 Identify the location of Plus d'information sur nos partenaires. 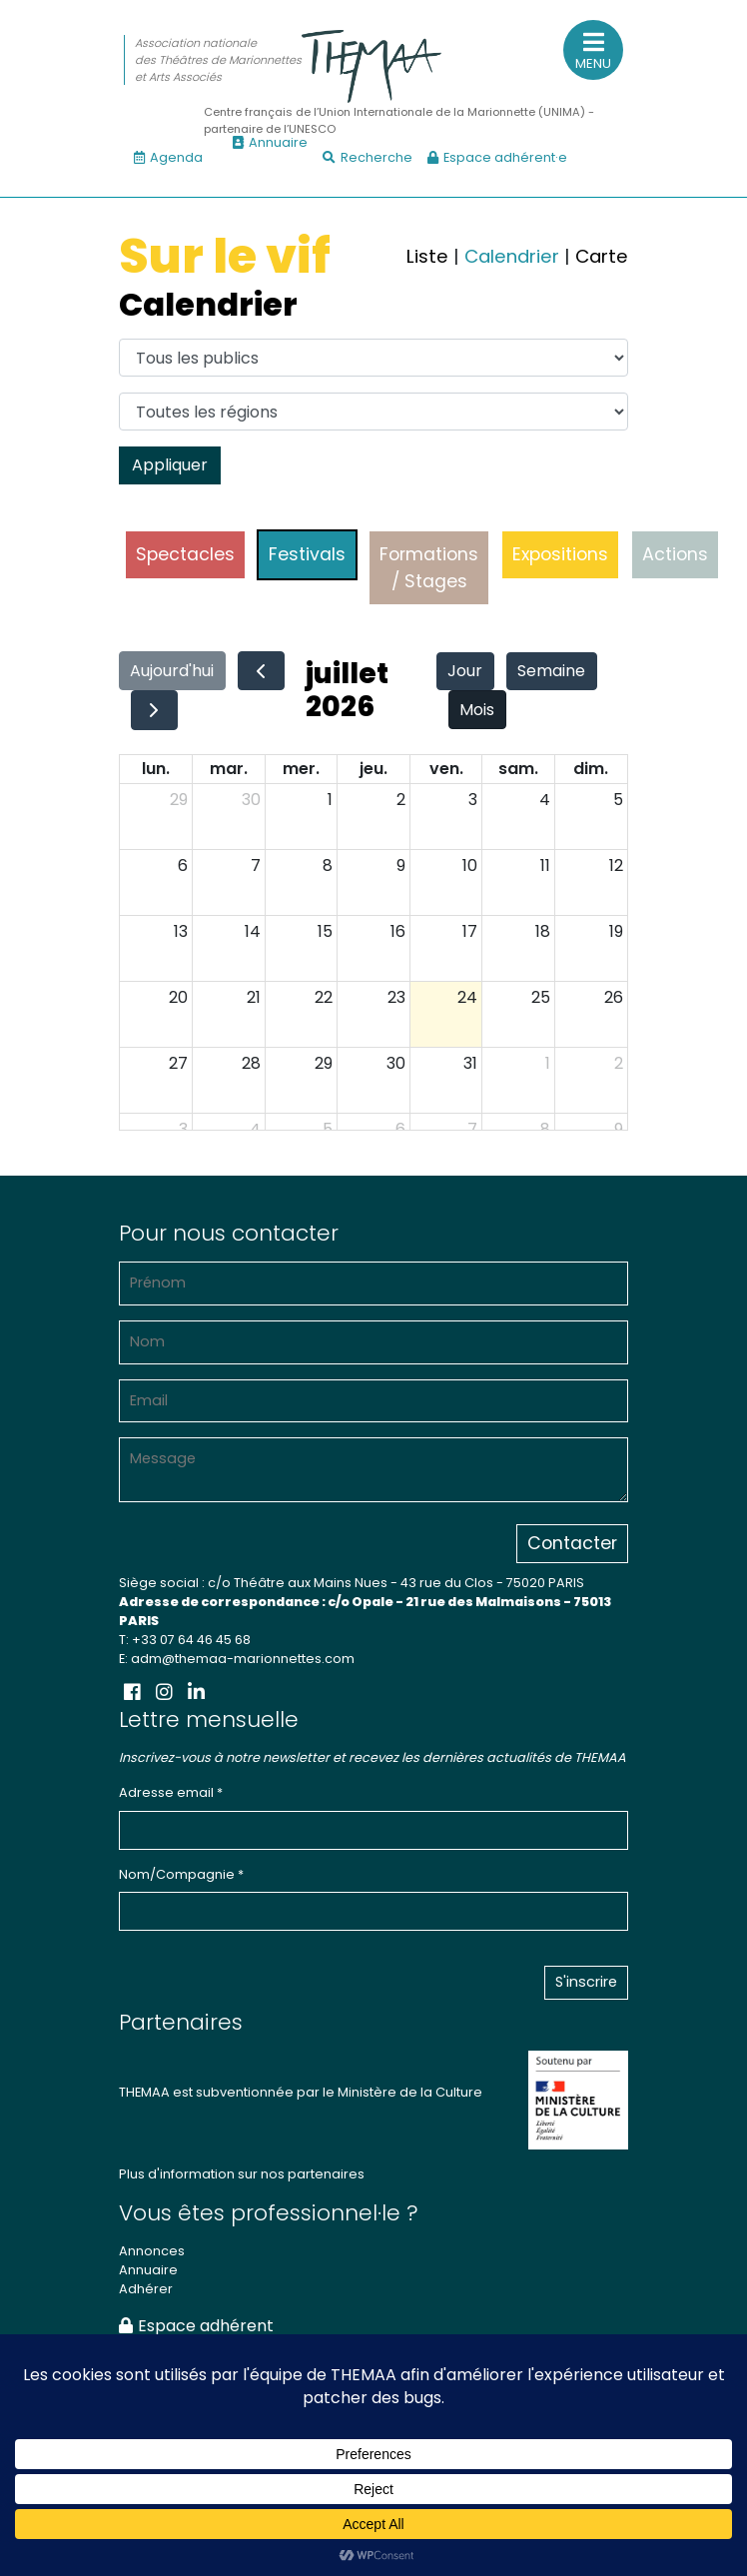
(242, 2173).